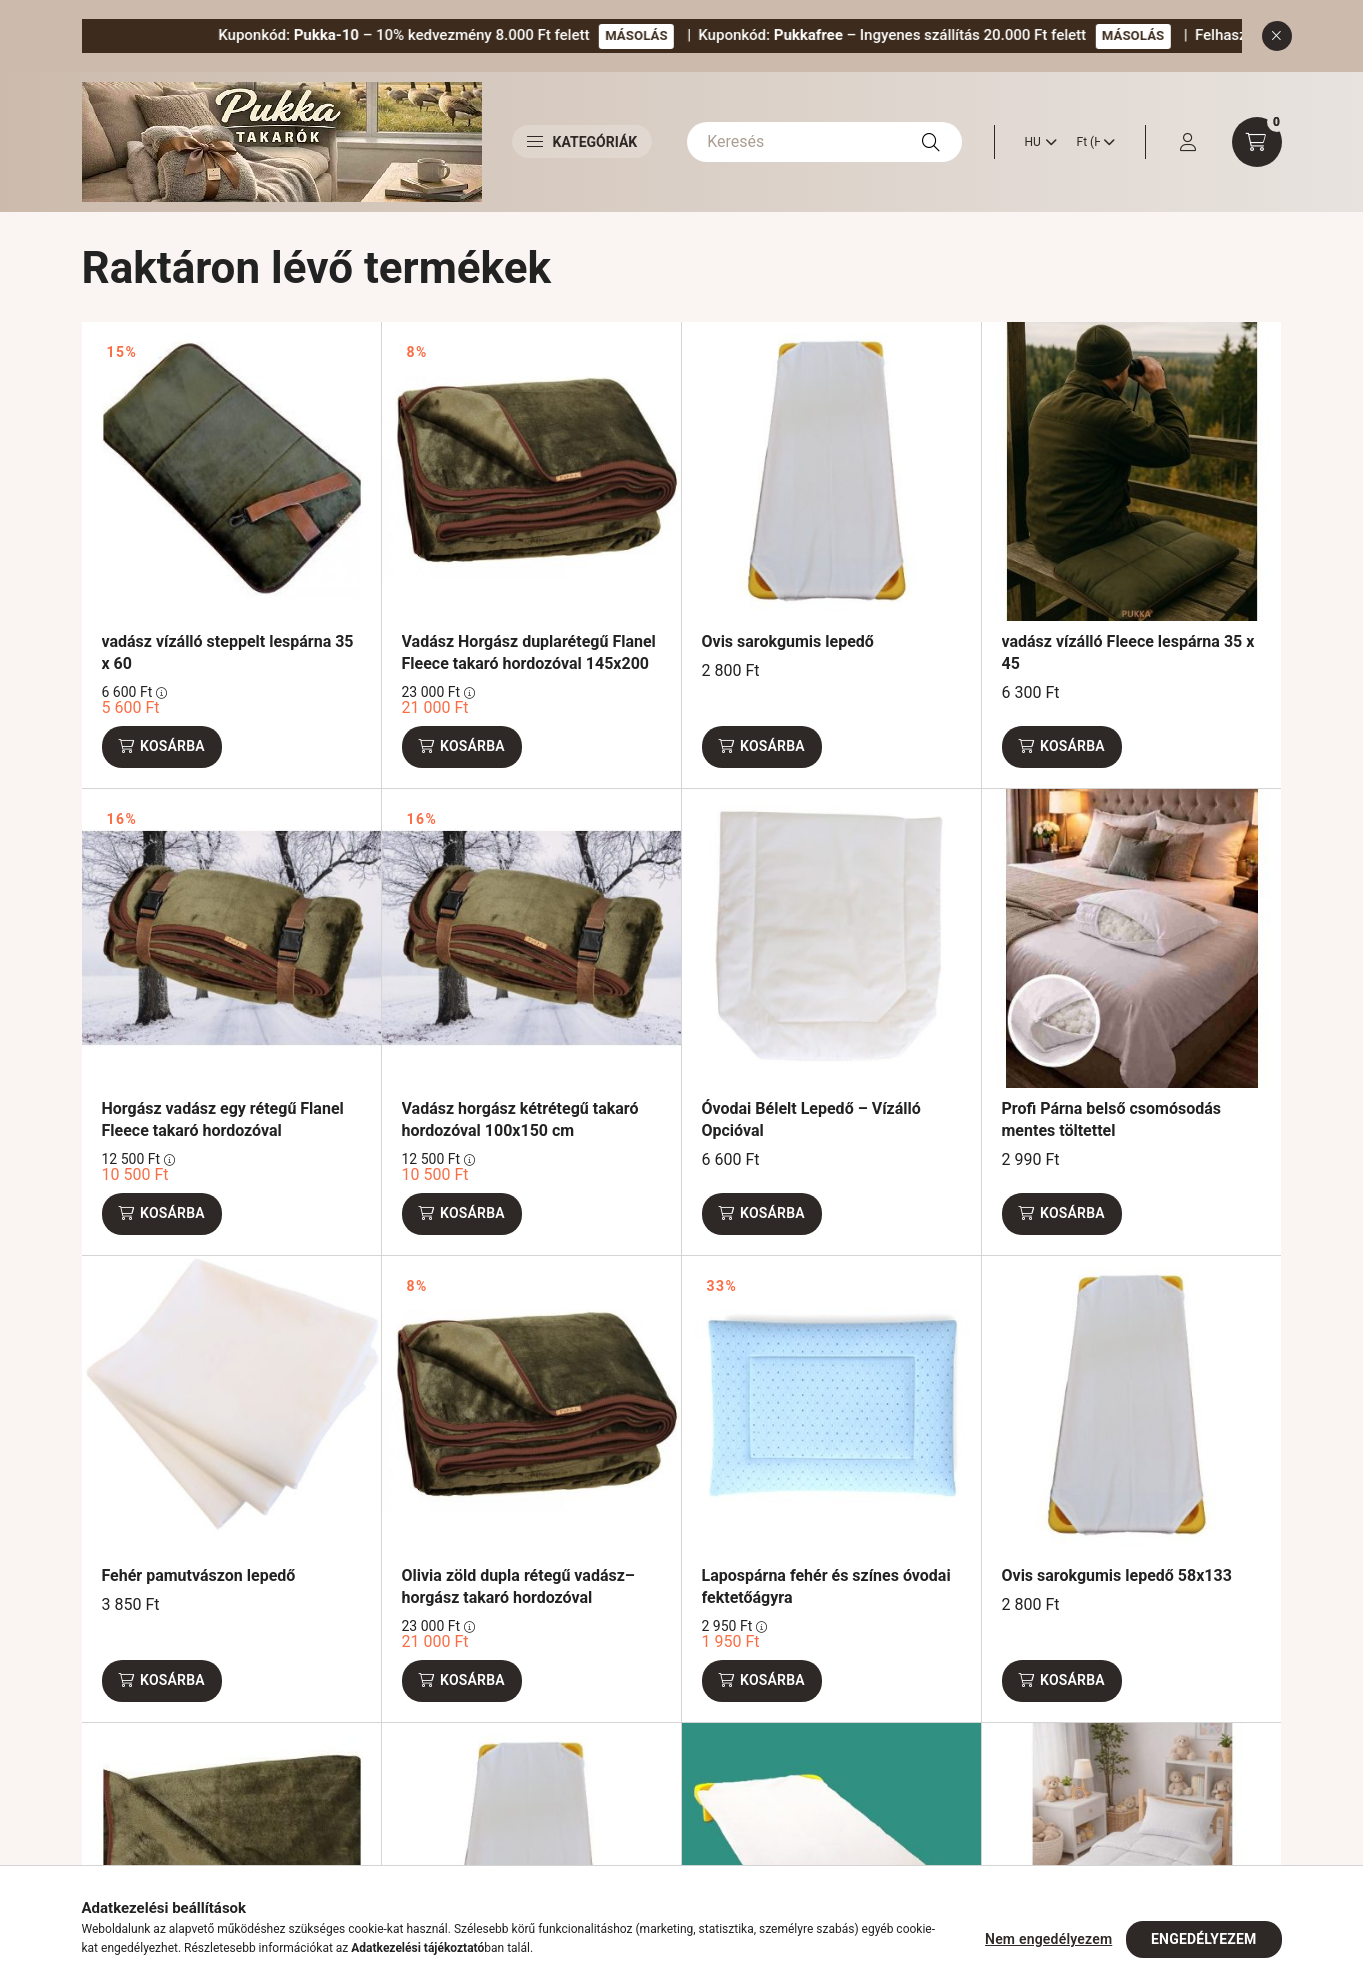 This screenshot has width=1363, height=1988. What do you see at coordinates (529, 652) in the screenshot?
I see `Vadász Horgász duplarétegű Flanel Fleece takaró hordozóval 145x200` at bounding box center [529, 652].